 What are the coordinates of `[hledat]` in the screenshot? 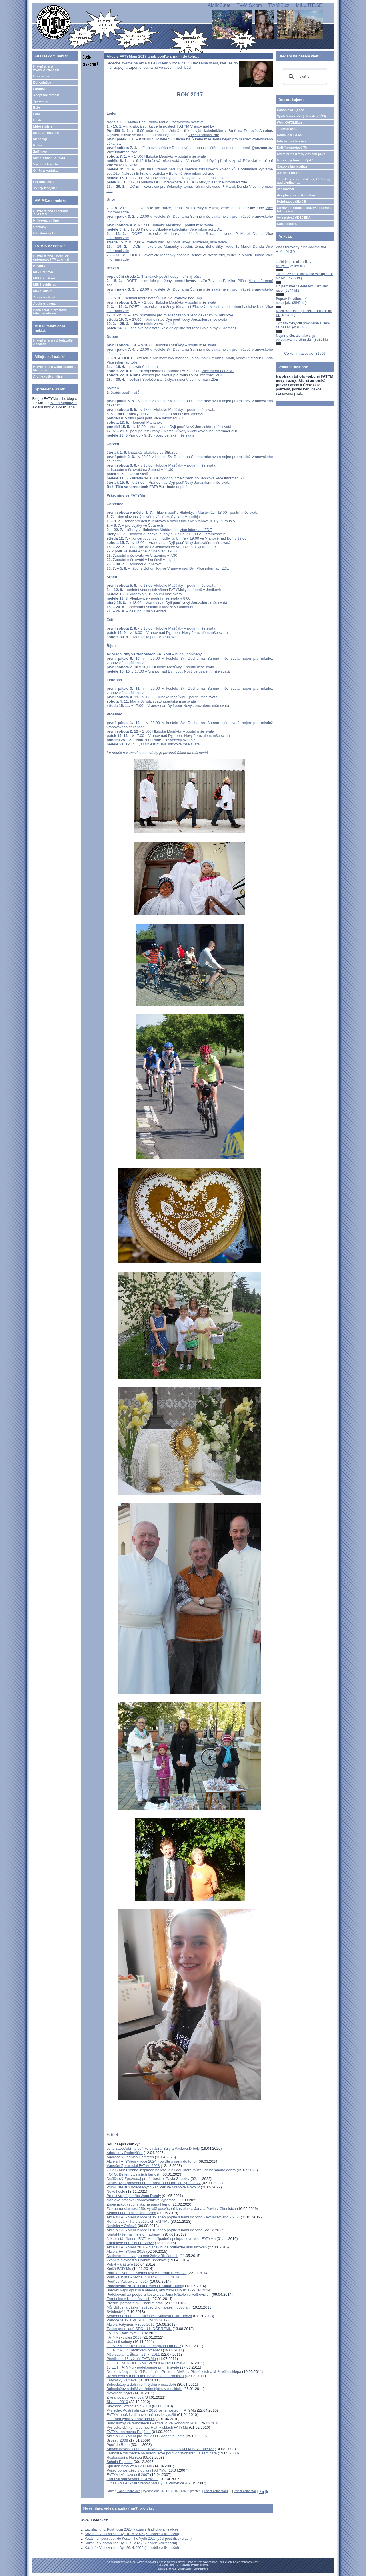 It's located at (304, 76).